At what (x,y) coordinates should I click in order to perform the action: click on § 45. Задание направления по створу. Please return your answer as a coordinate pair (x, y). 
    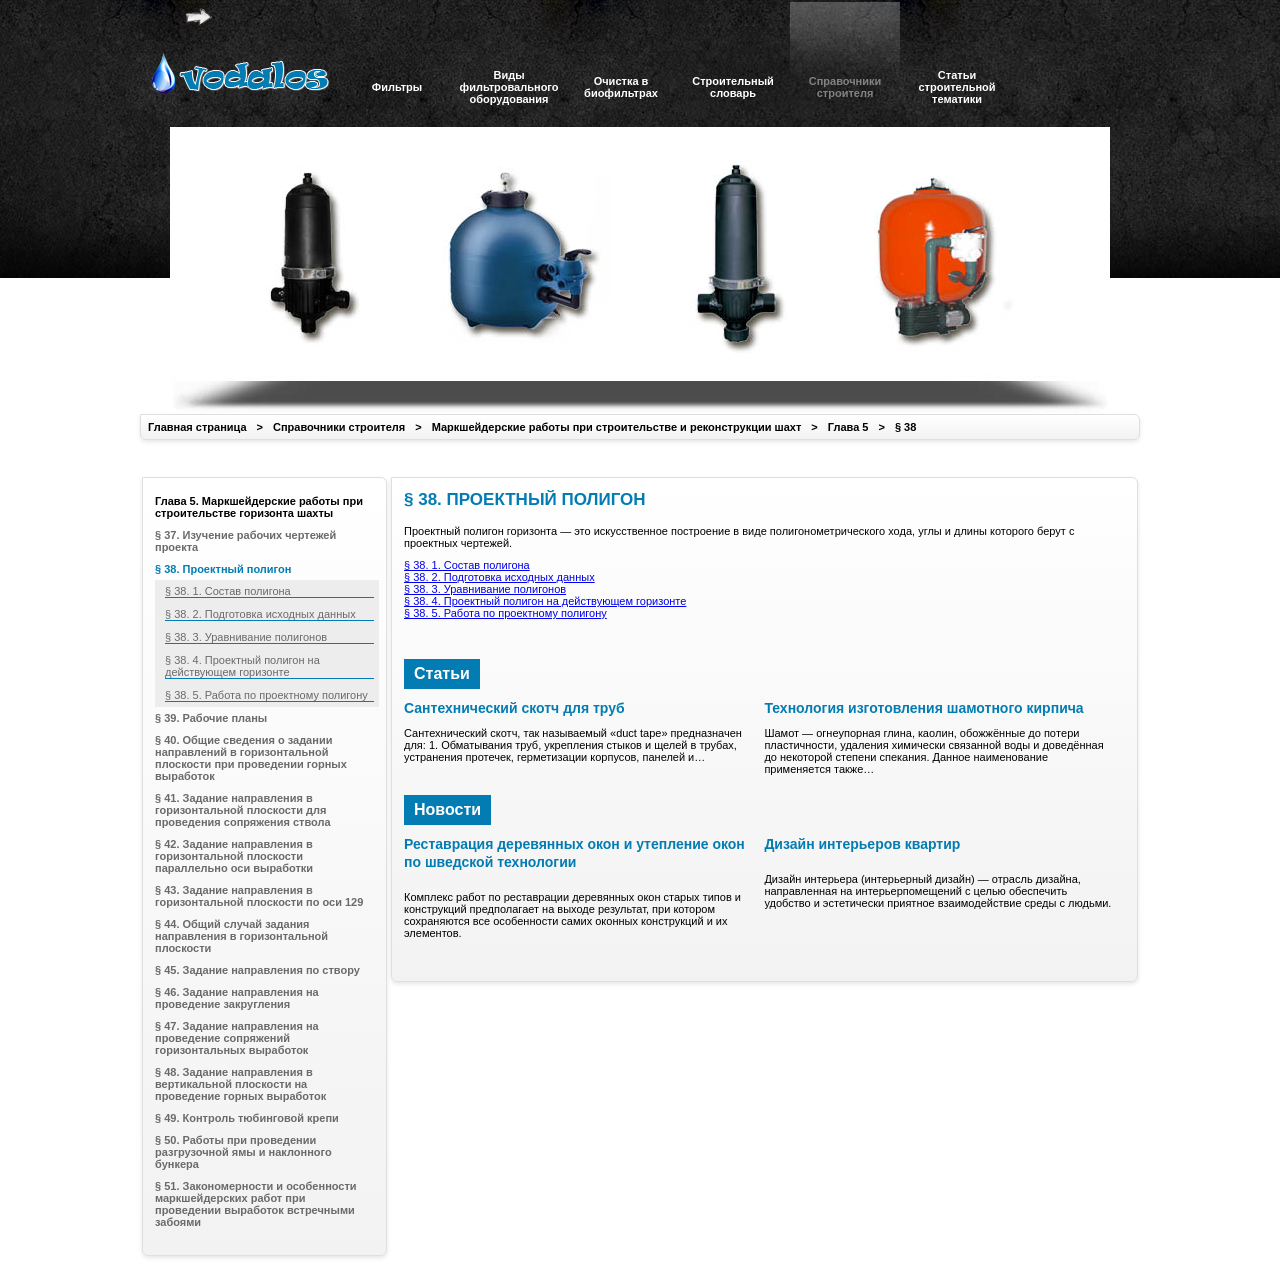
    Looking at the image, I should click on (257, 970).